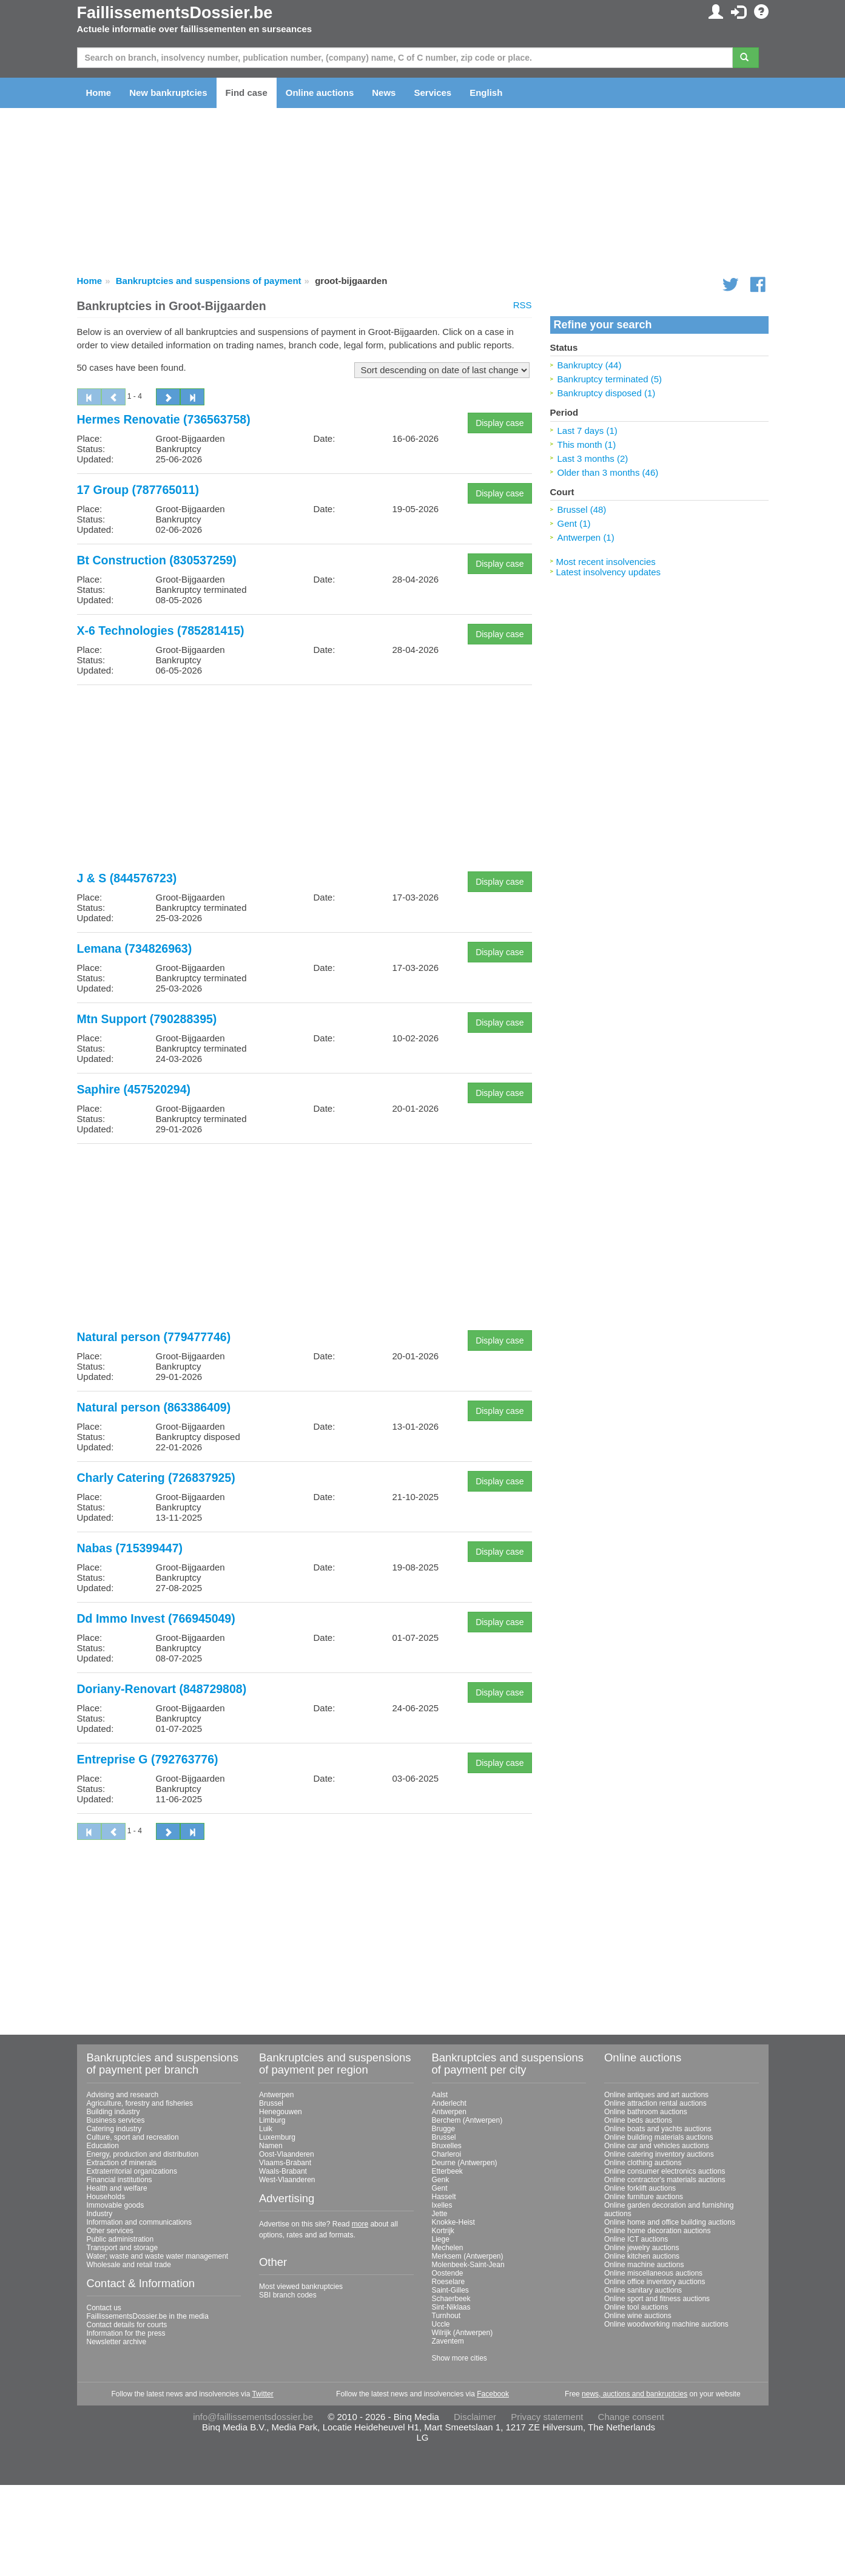  Describe the element at coordinates (119, 2179) in the screenshot. I see `Financial institutions` at that location.